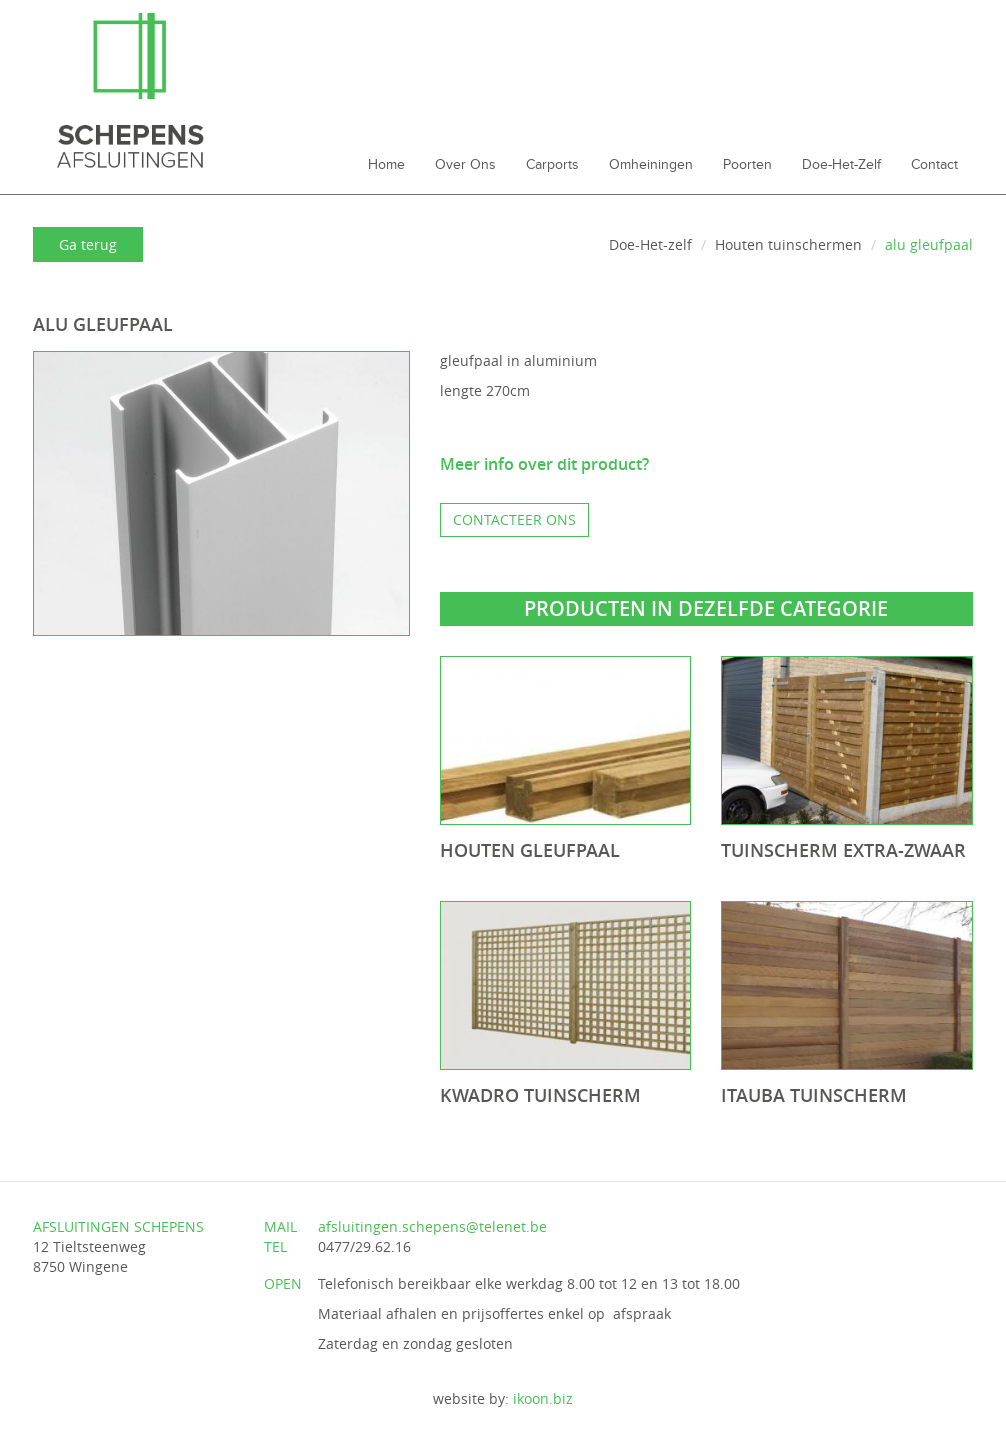  I want to click on Contact, so click(934, 165).